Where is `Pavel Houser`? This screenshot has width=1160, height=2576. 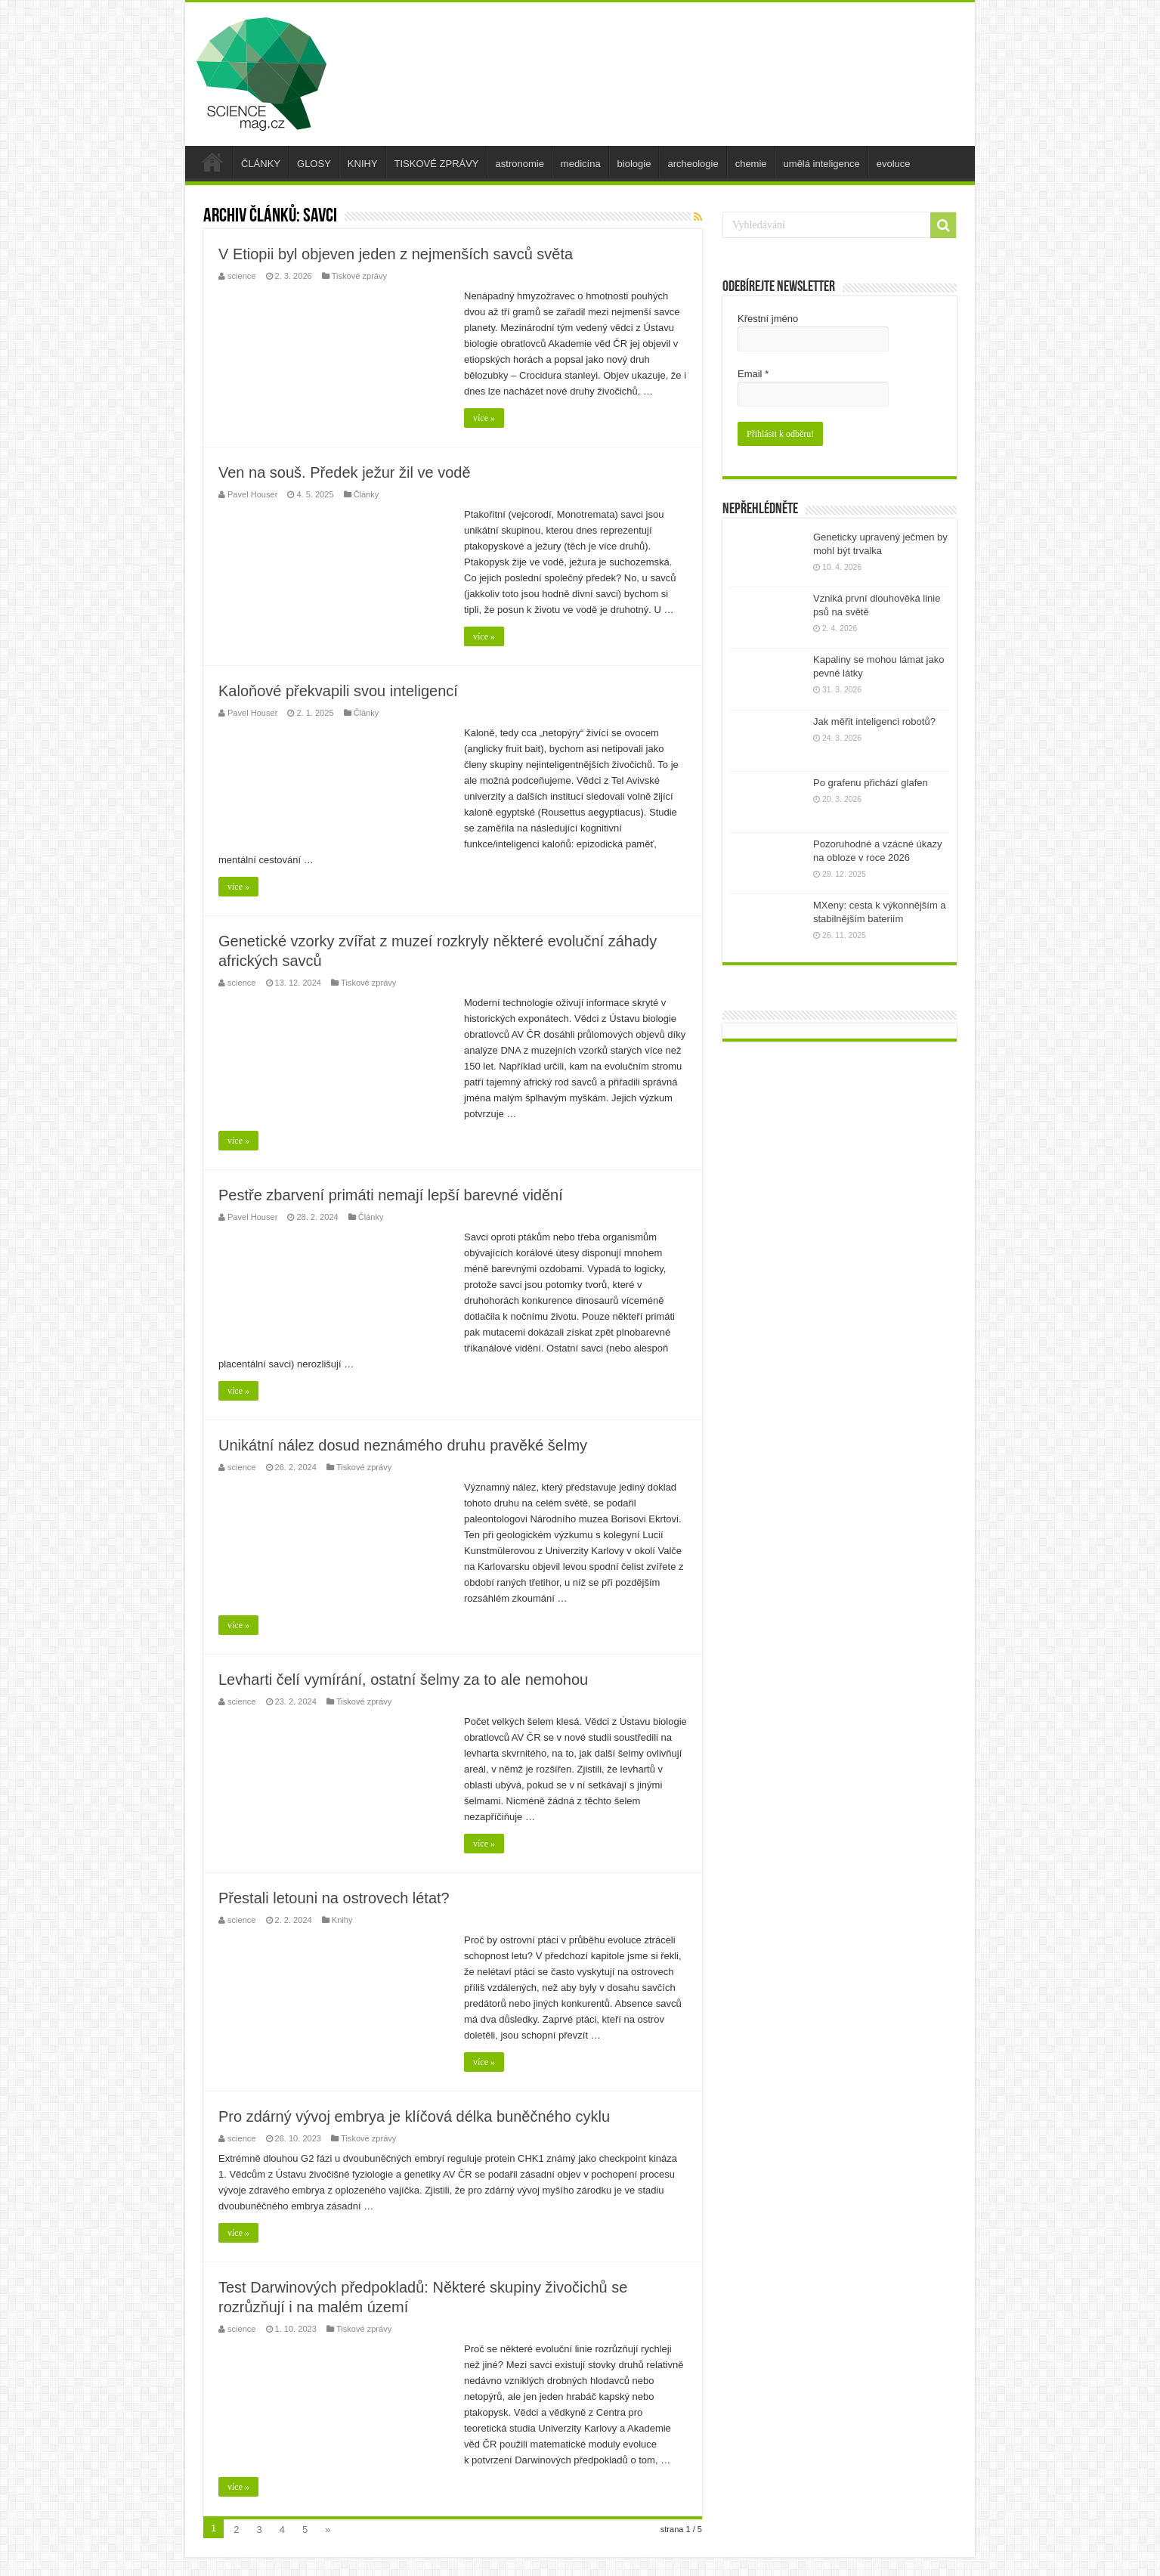 Pavel Houser is located at coordinates (252, 494).